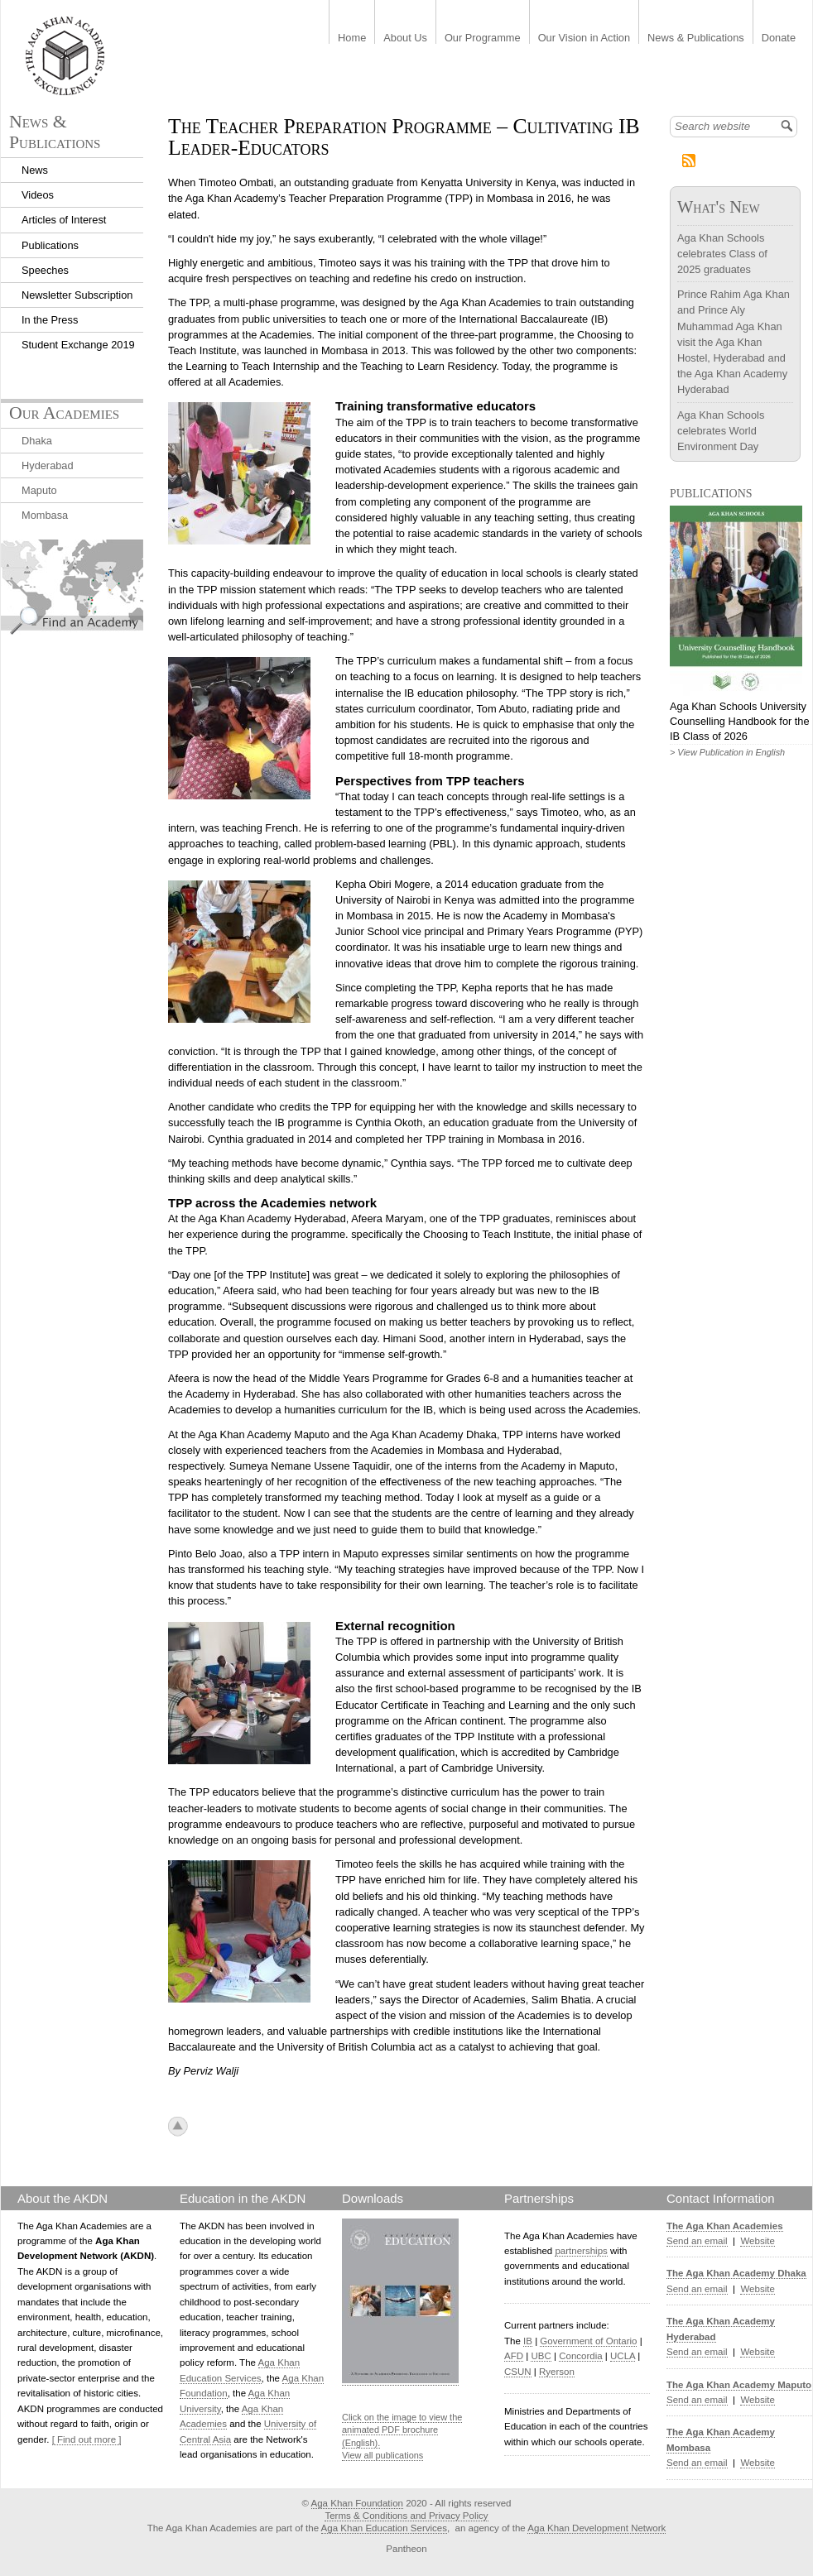 The height and width of the screenshot is (2576, 813). Describe the element at coordinates (35, 170) in the screenshot. I see `News` at that location.